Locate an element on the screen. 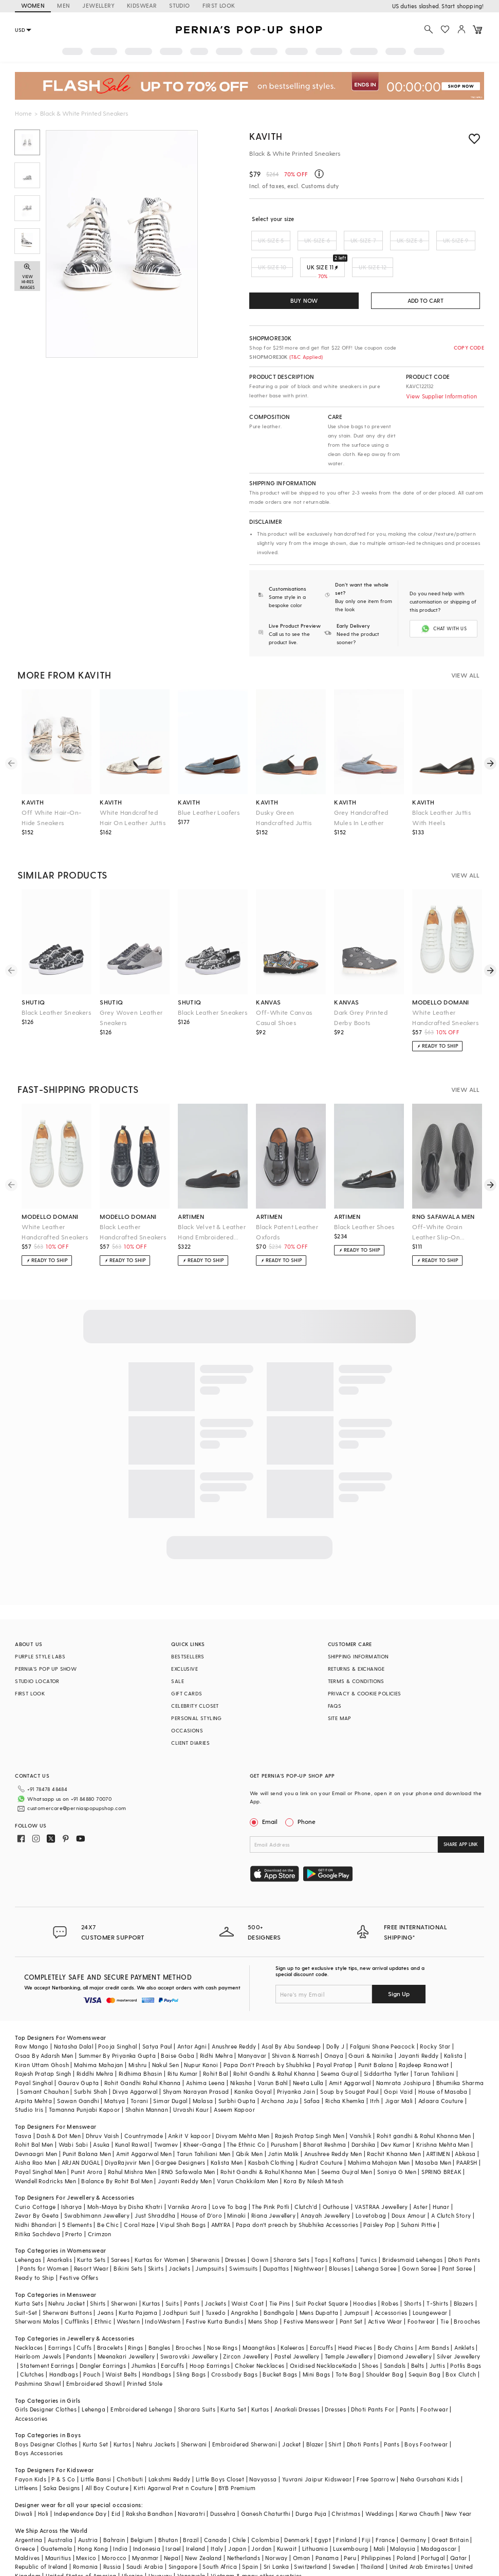 The height and width of the screenshot is (2576, 499). Suit Pocket Square is located at coordinates (321, 2278).